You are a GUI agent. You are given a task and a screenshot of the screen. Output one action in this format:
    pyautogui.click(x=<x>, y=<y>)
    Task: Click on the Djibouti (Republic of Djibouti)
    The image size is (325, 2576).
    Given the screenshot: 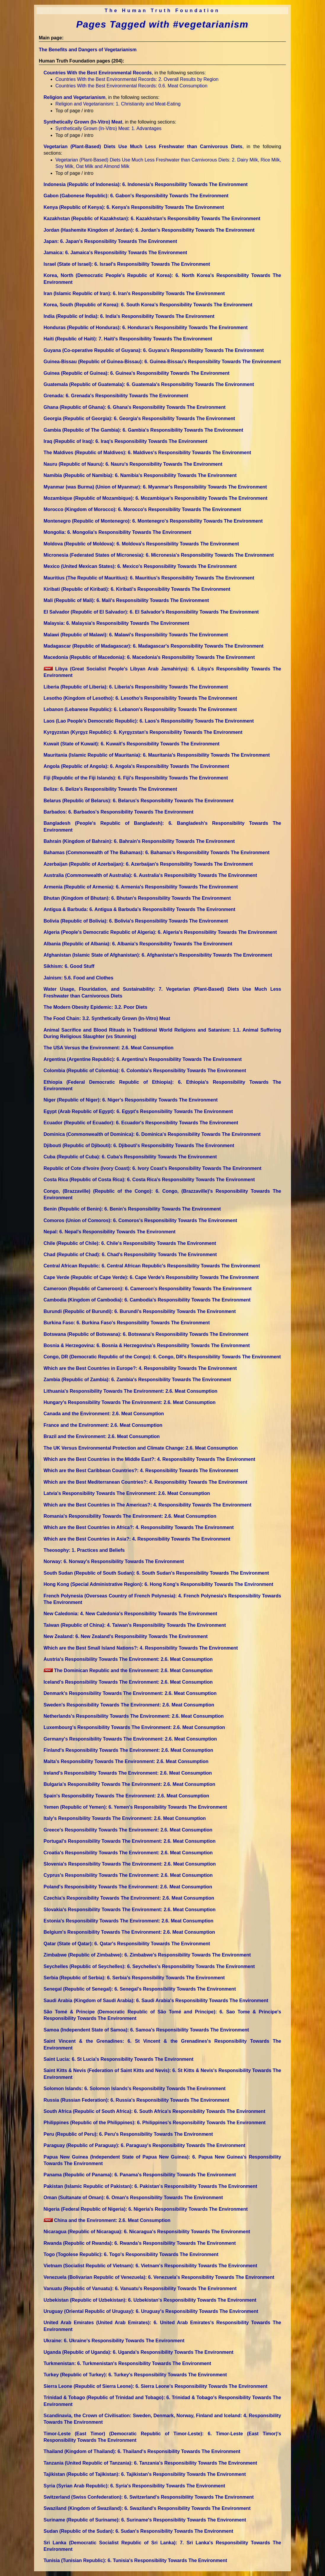 What is the action you would take?
    pyautogui.click(x=139, y=1145)
    